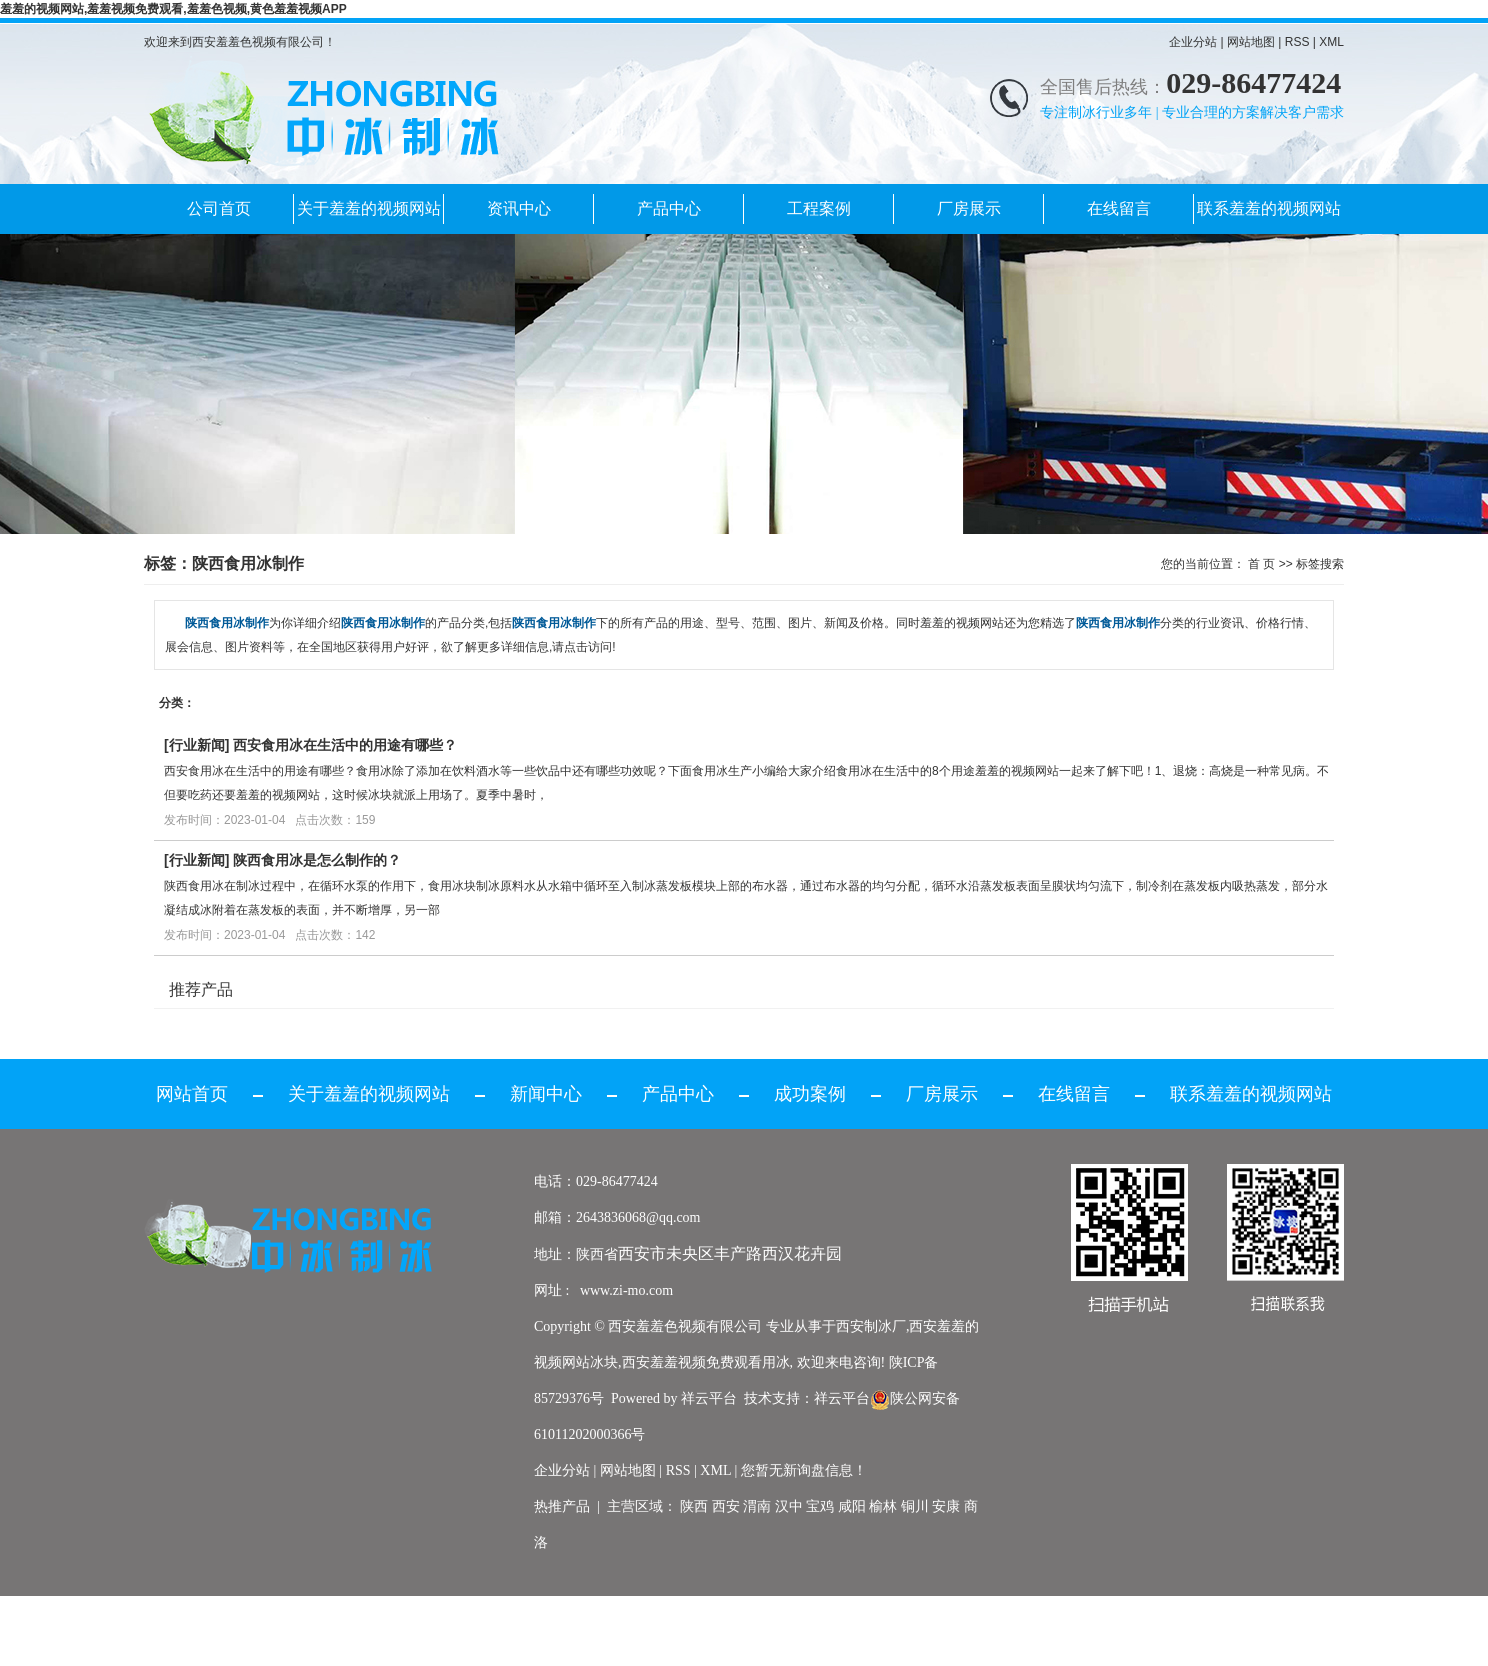 The height and width of the screenshot is (1666, 1488). I want to click on 网站地图, so click(1251, 42).